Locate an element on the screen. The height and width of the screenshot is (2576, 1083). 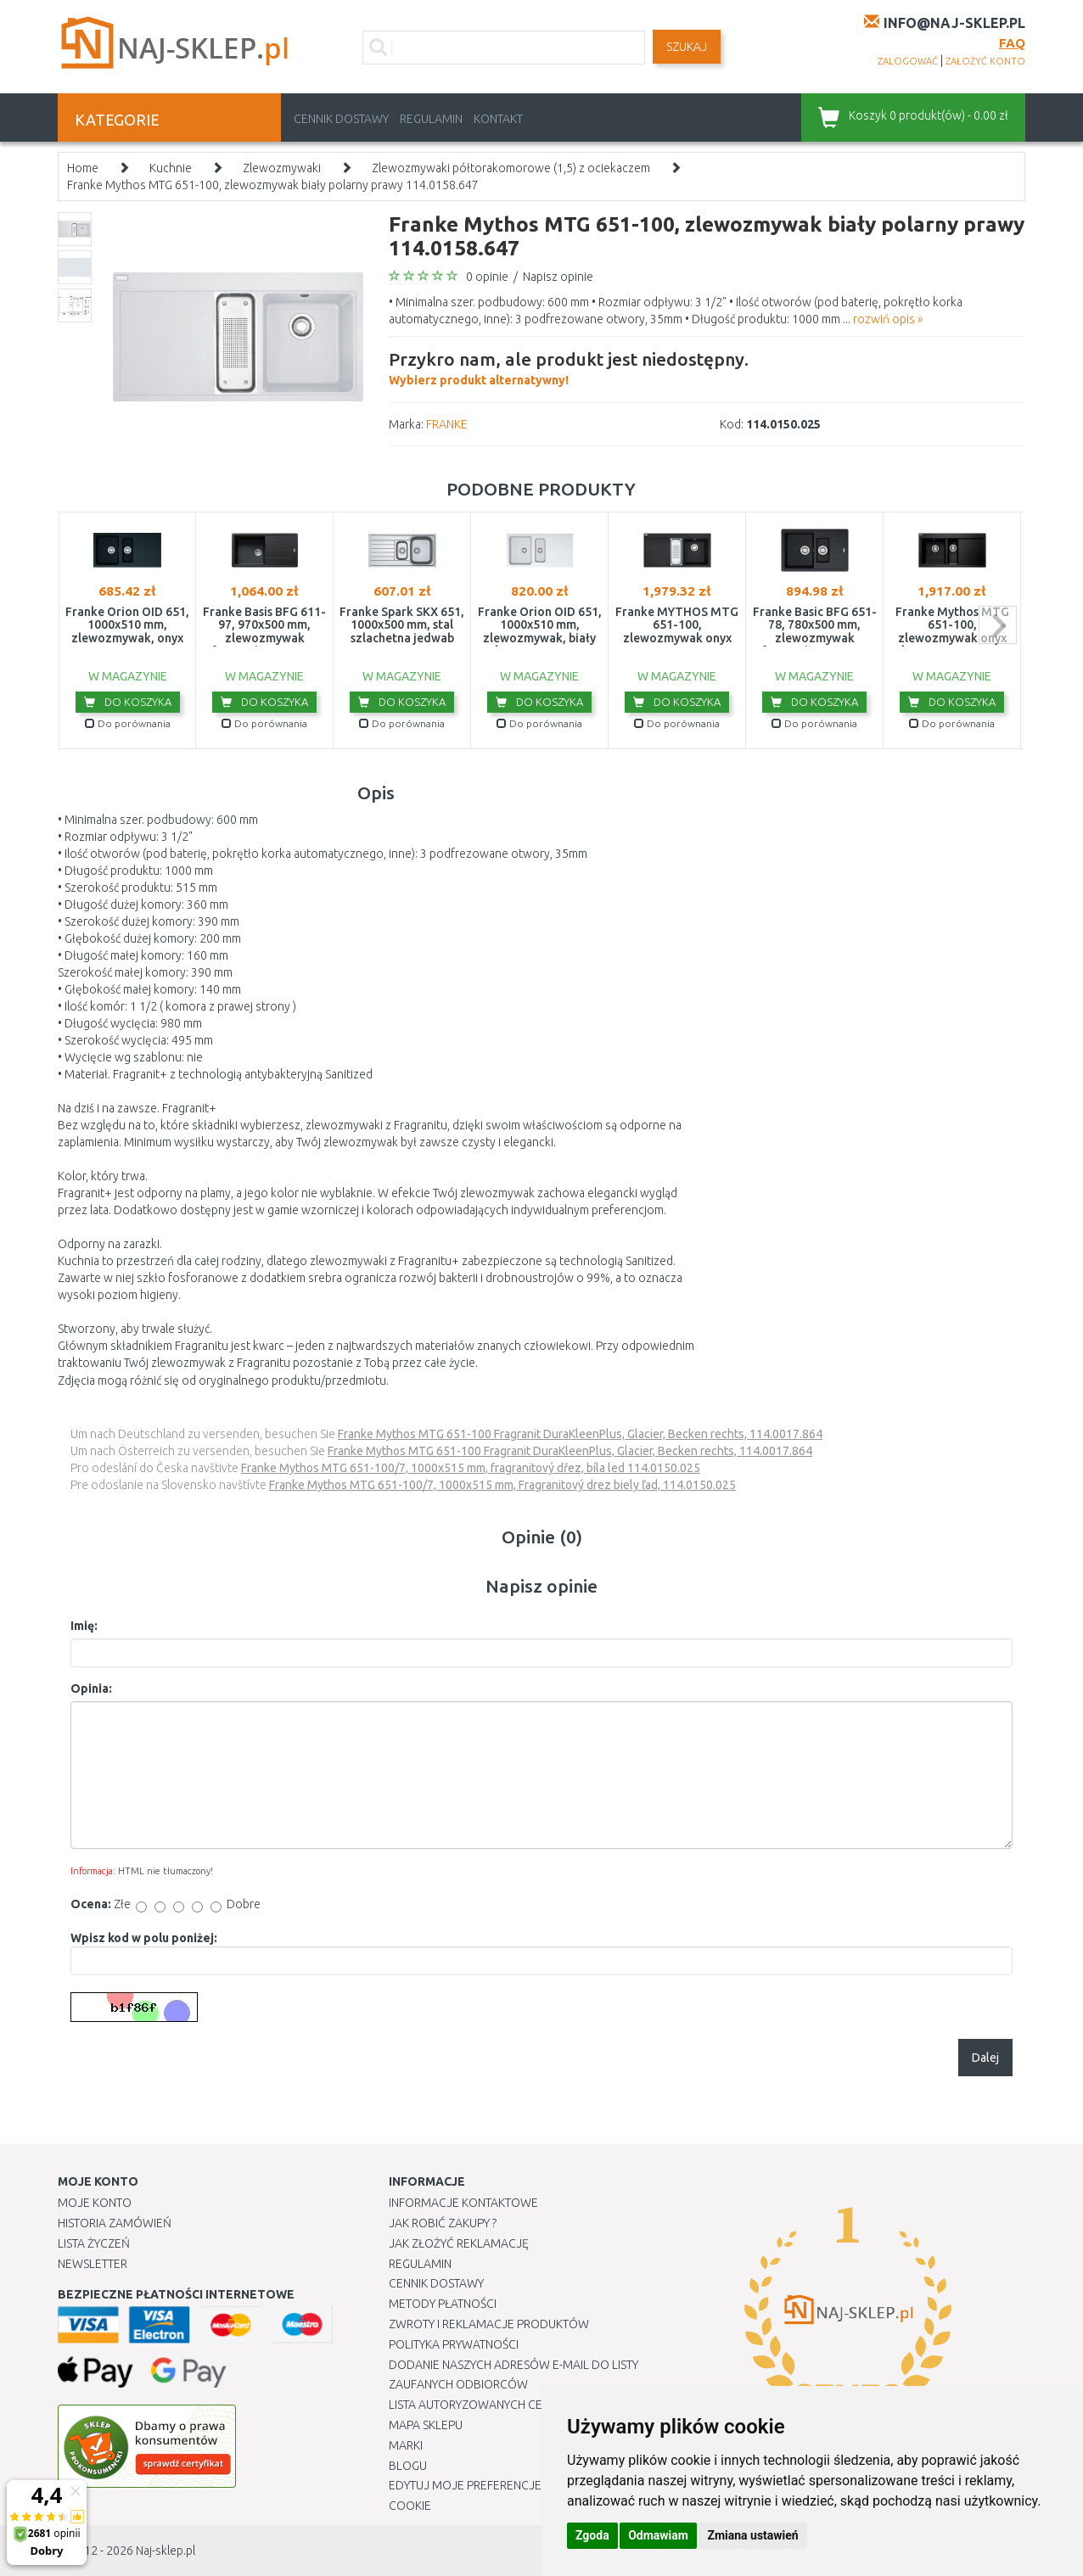
Moje Konto is located at coordinates (95, 2202).